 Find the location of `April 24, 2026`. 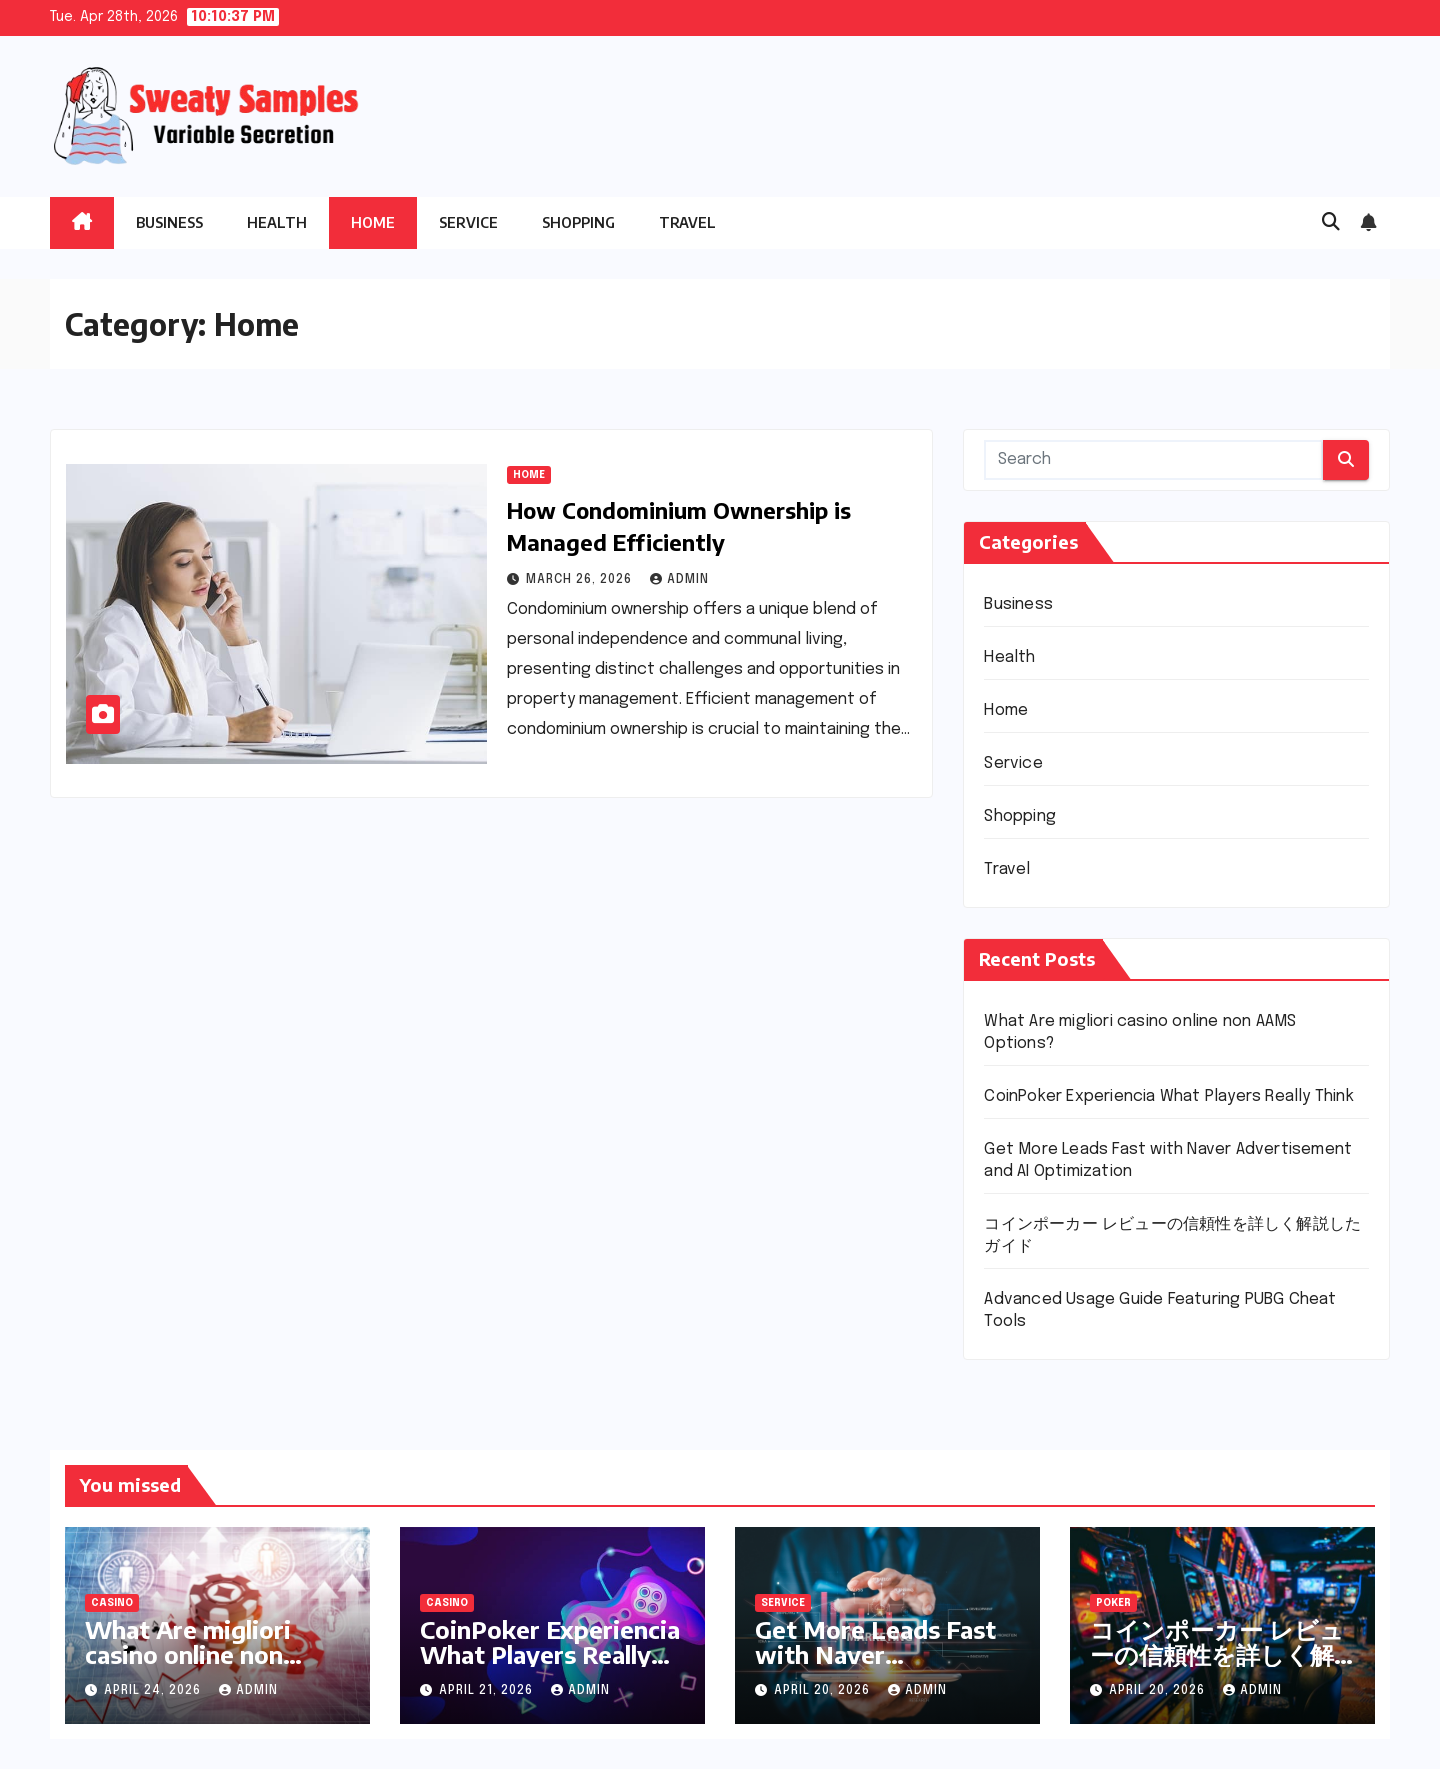

April 24, 2026 is located at coordinates (154, 1691).